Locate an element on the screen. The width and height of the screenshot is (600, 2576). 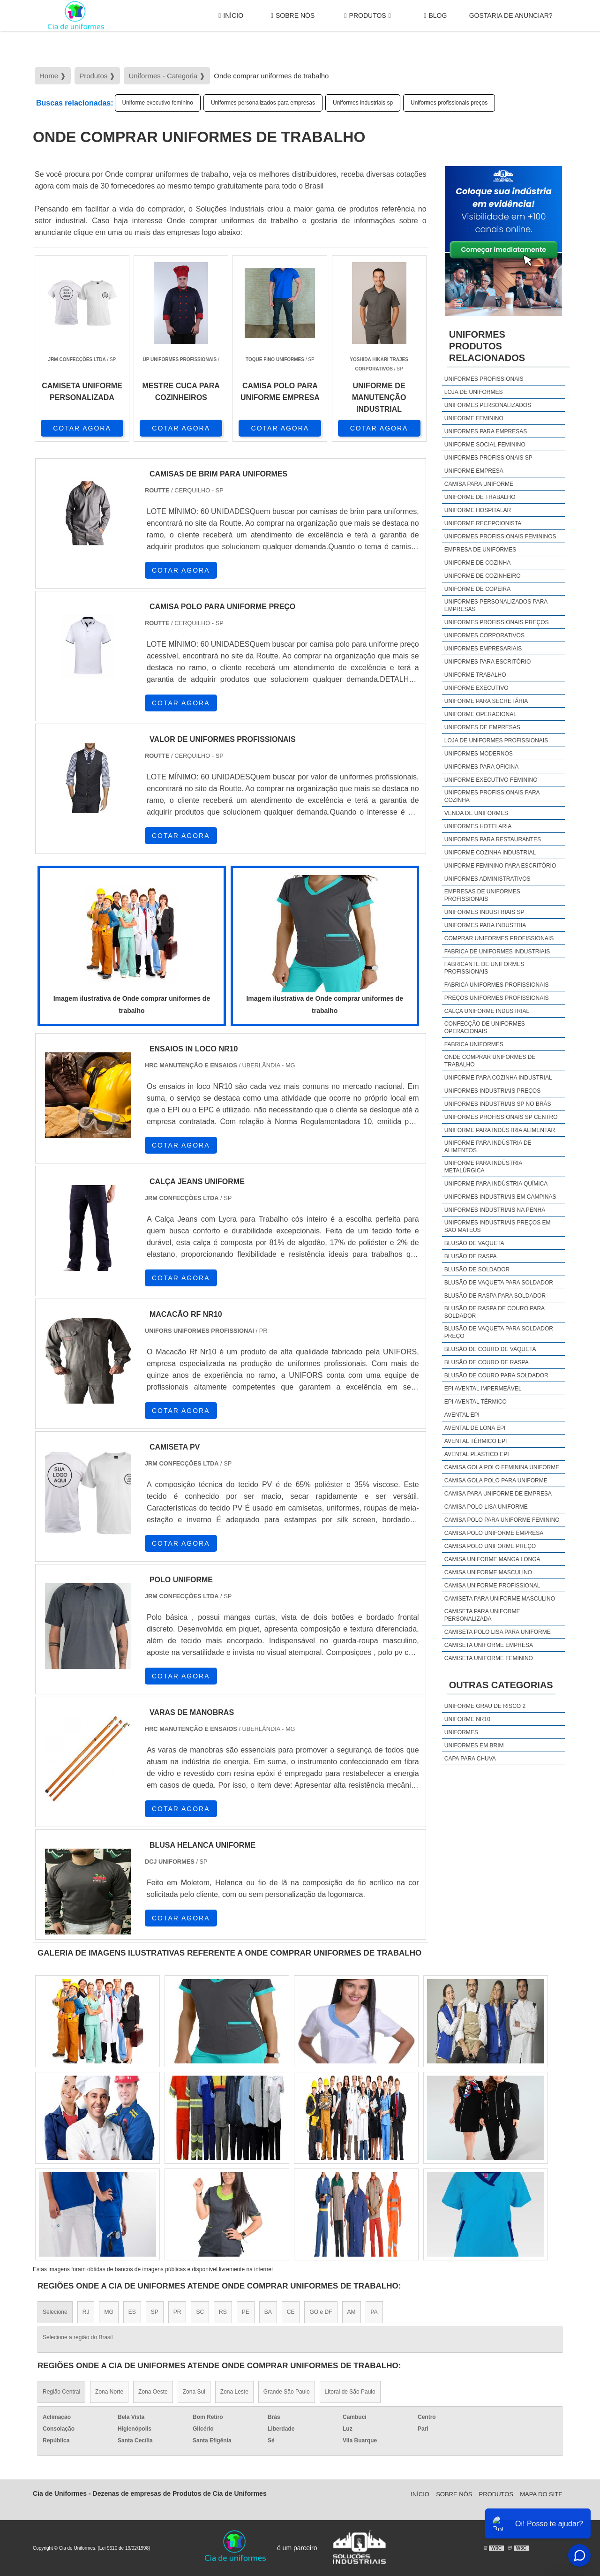
Fabrica de uniformes industriais is located at coordinates (497, 951).